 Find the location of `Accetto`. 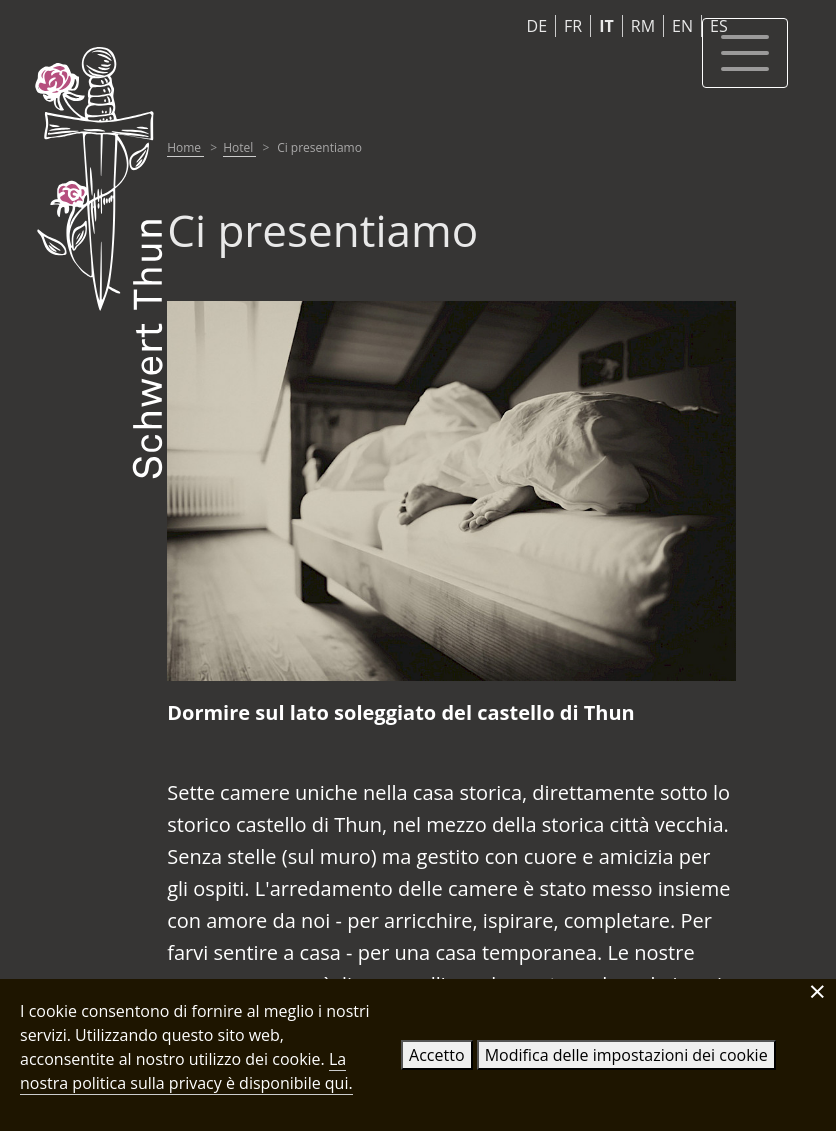

Accetto is located at coordinates (436, 1055).